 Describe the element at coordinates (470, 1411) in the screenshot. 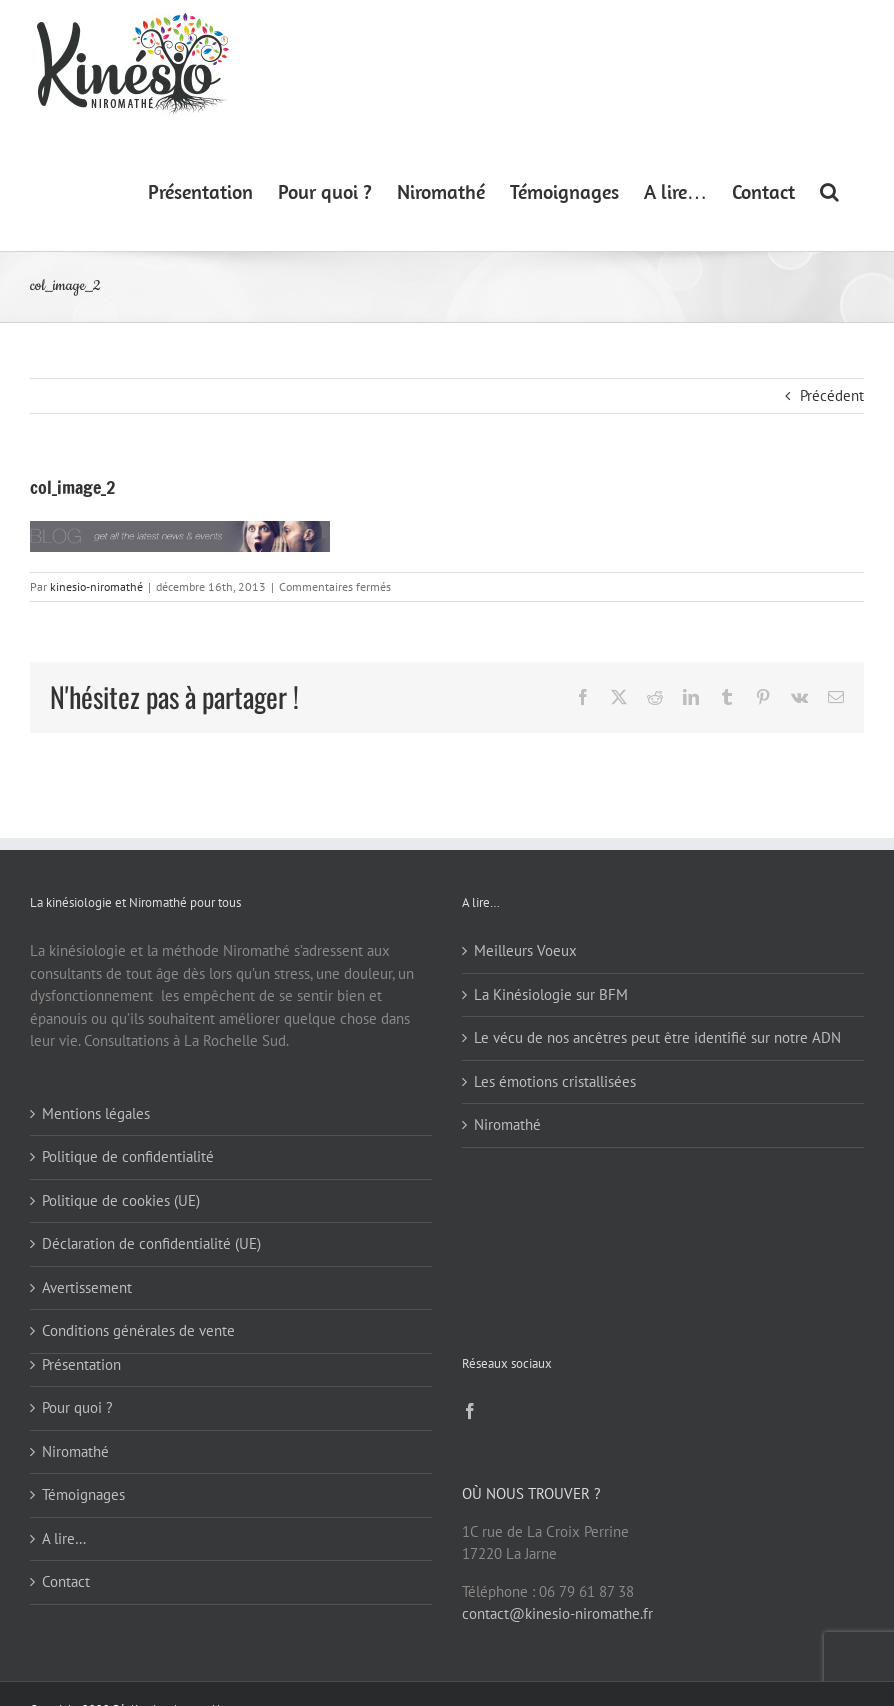

I see `[Facebook]` at that location.